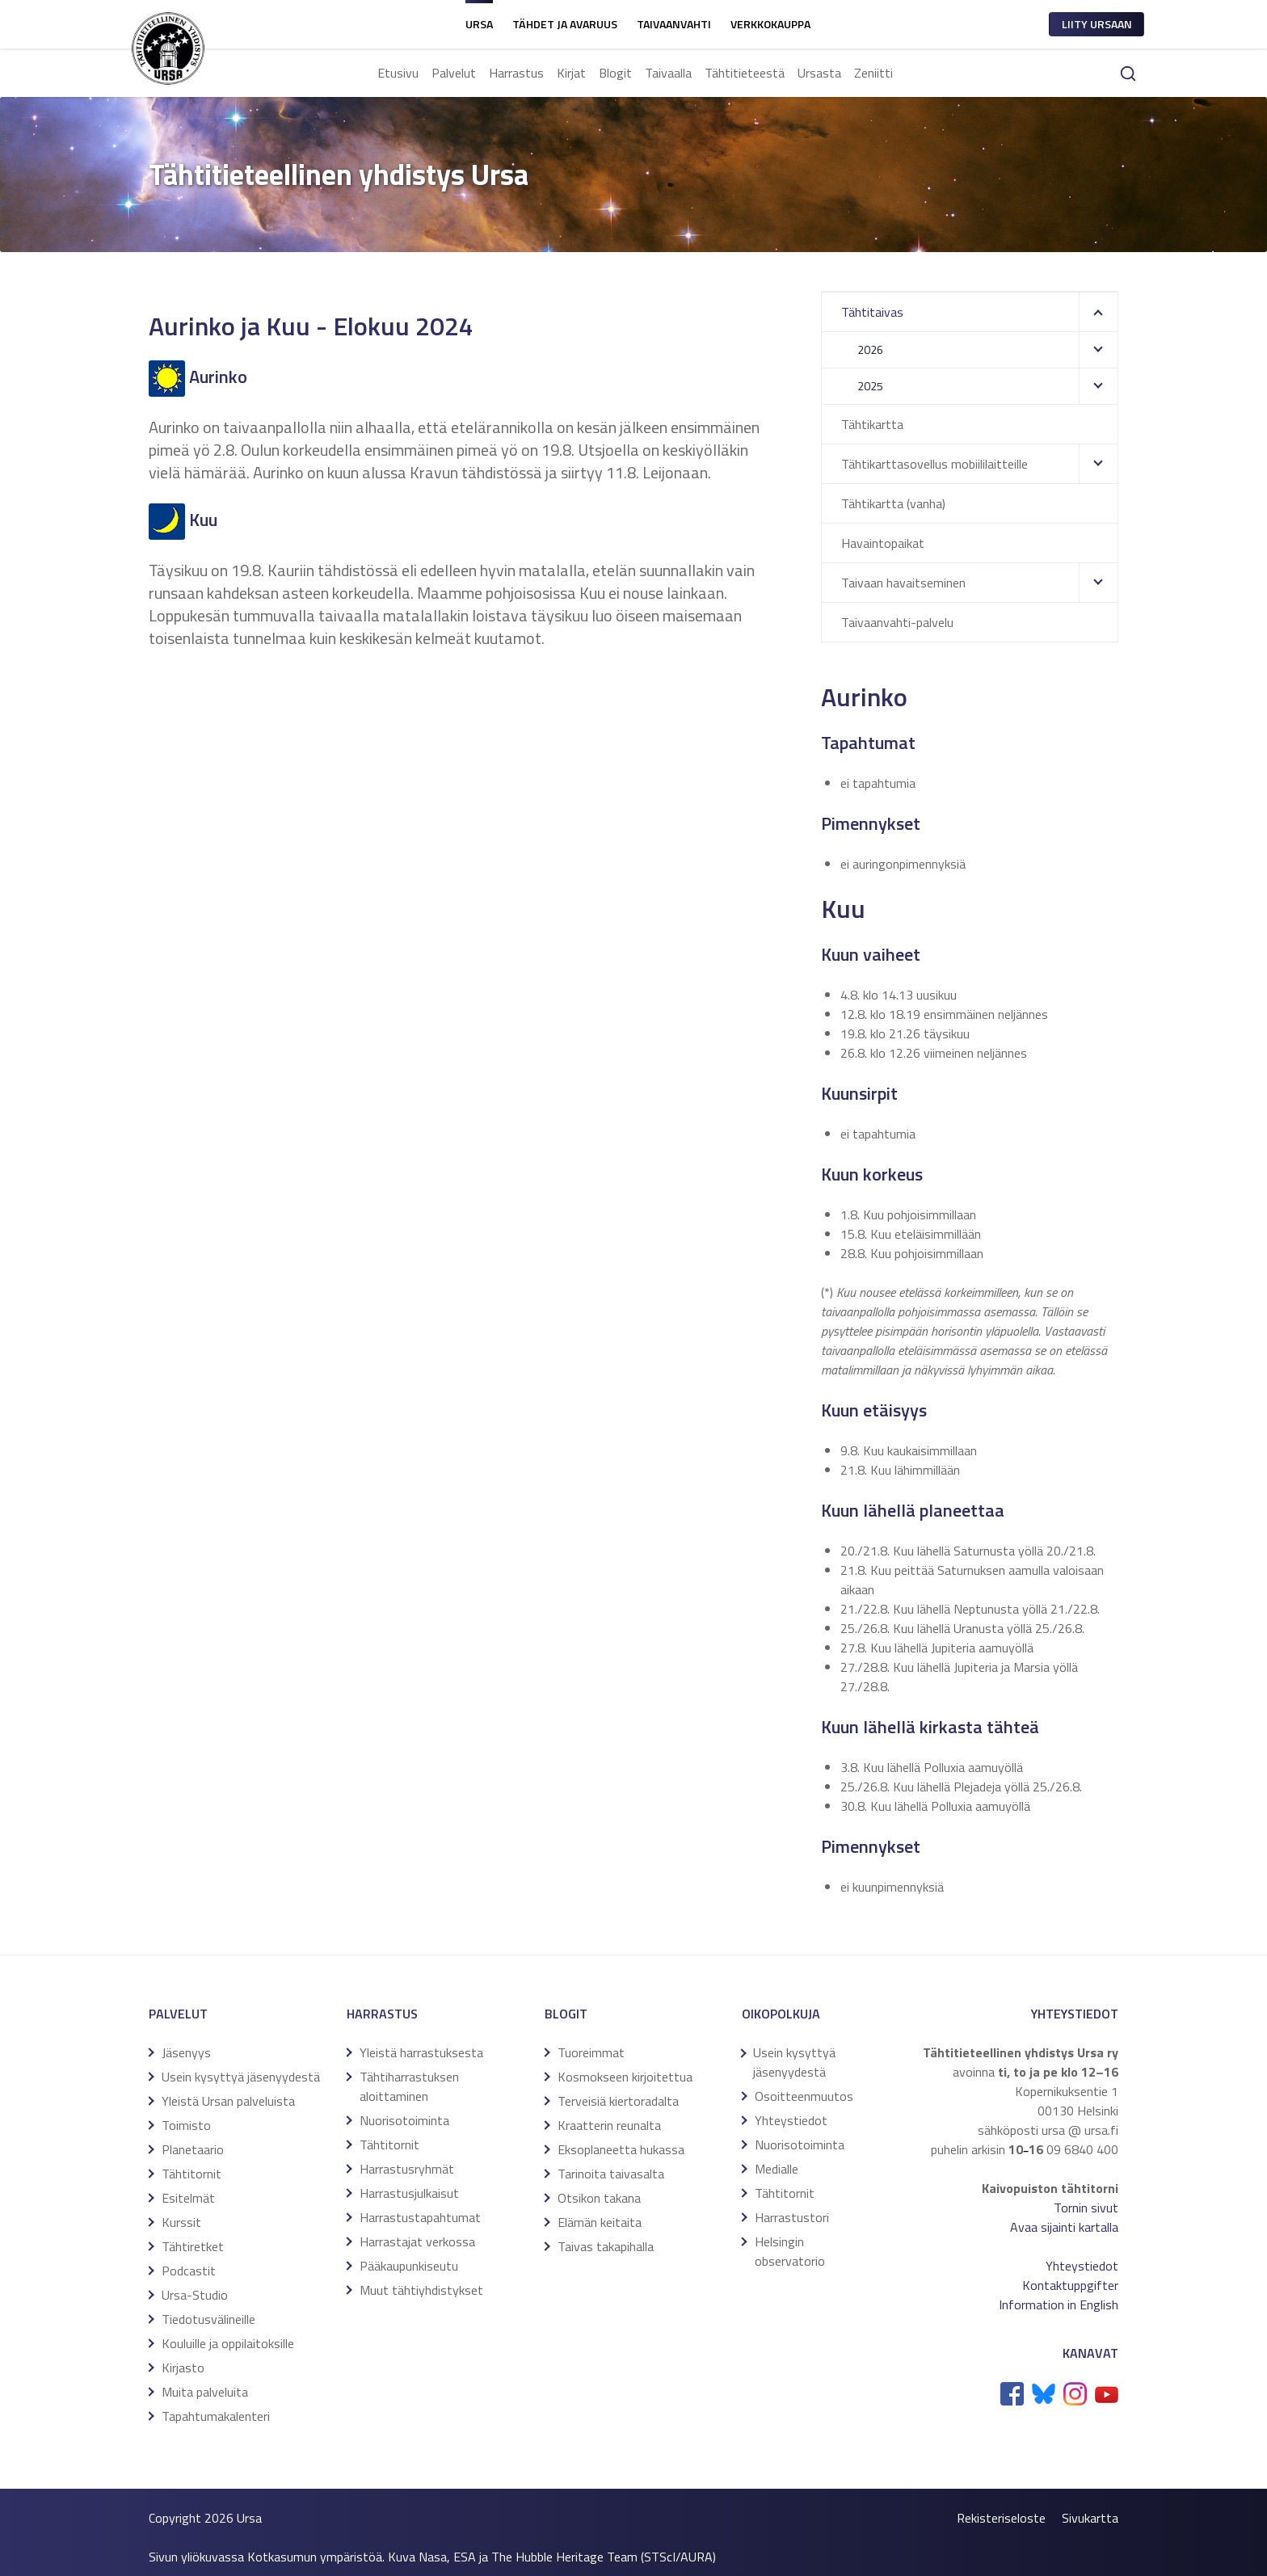 This screenshot has height=2576, width=1267. I want to click on Harrastusjulkaisut, so click(409, 2193).